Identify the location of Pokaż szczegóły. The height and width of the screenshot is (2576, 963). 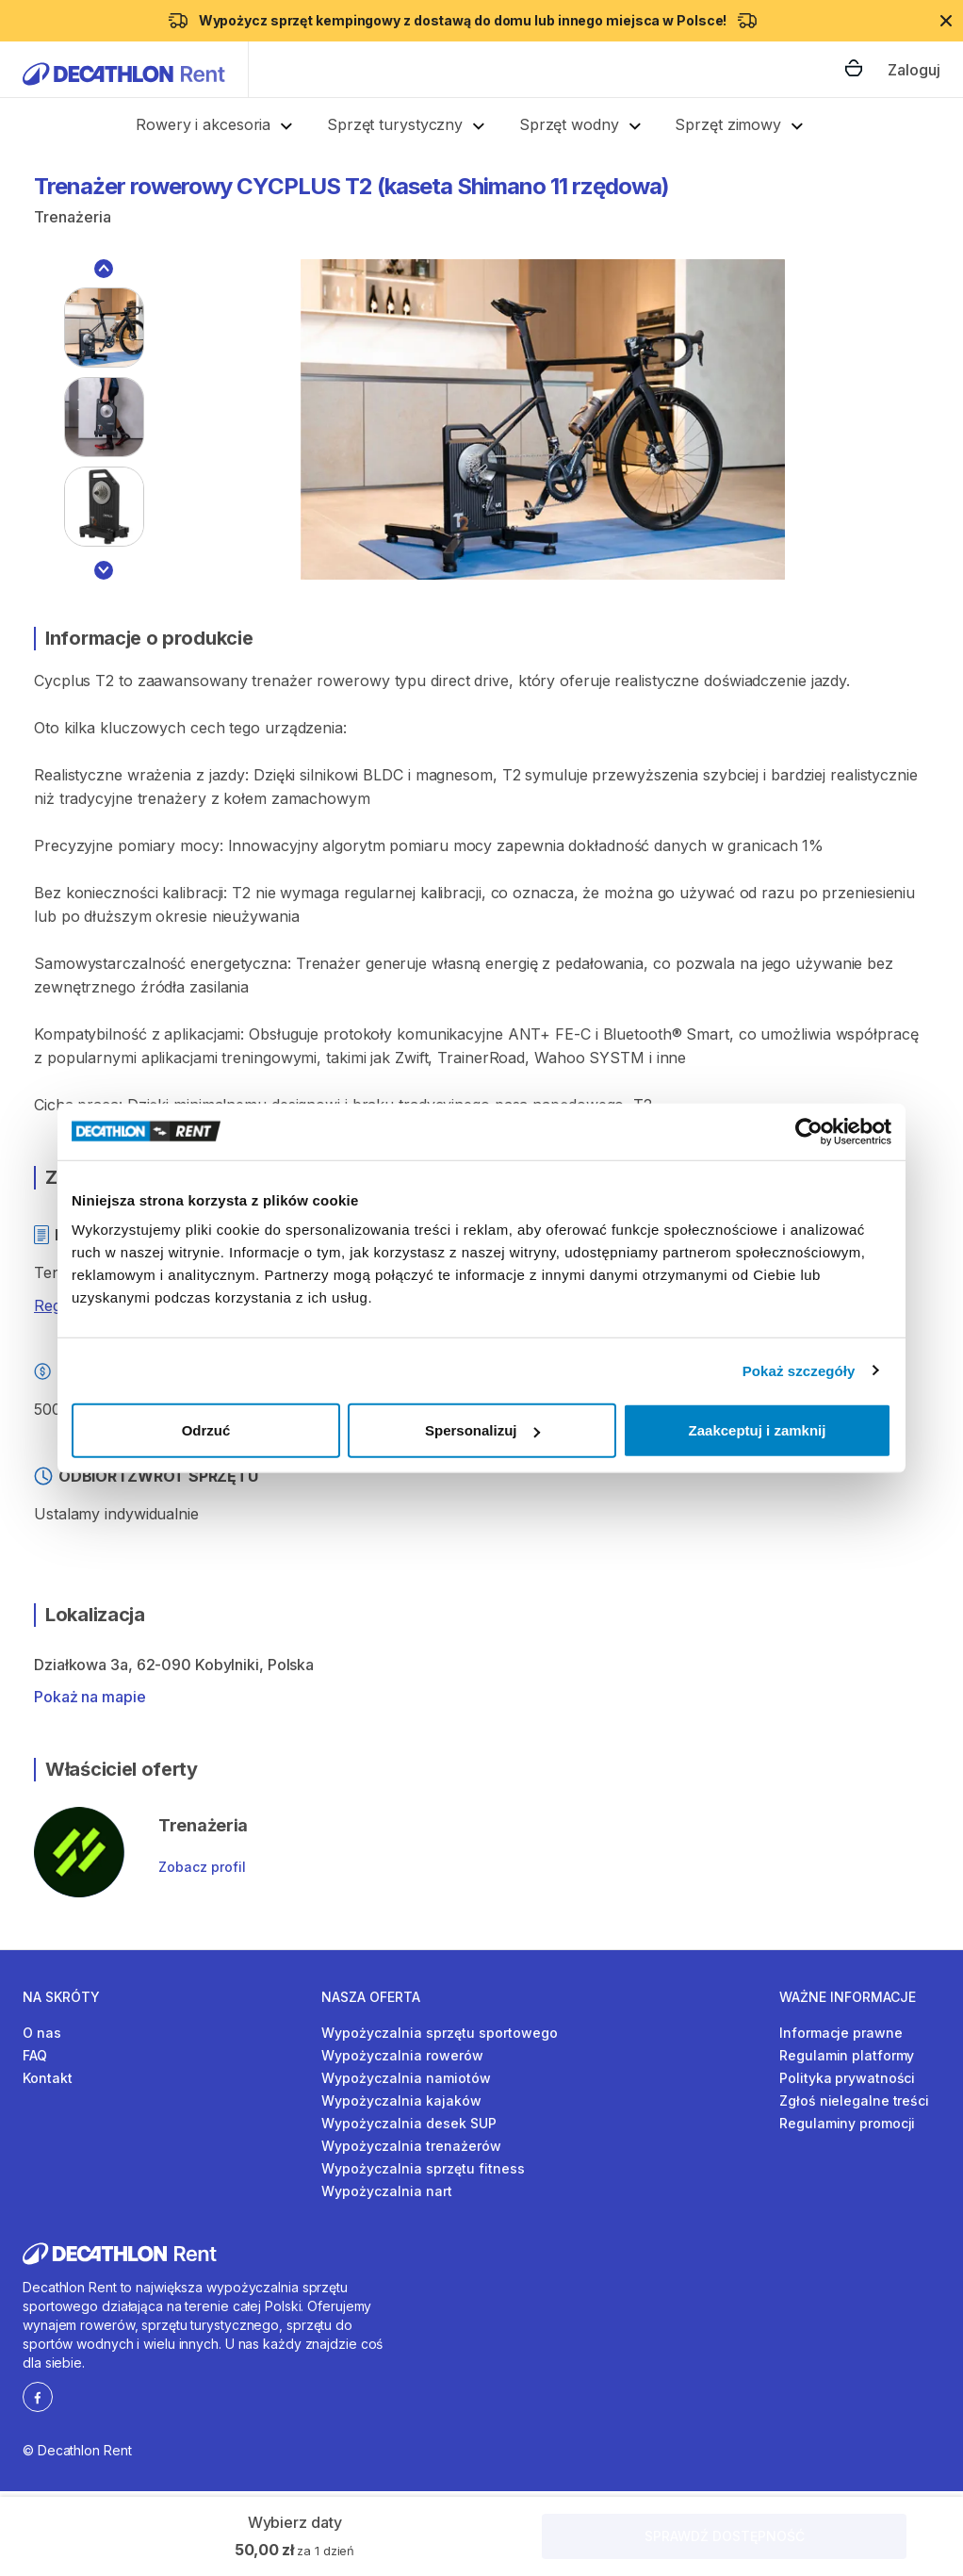
(799, 1370).